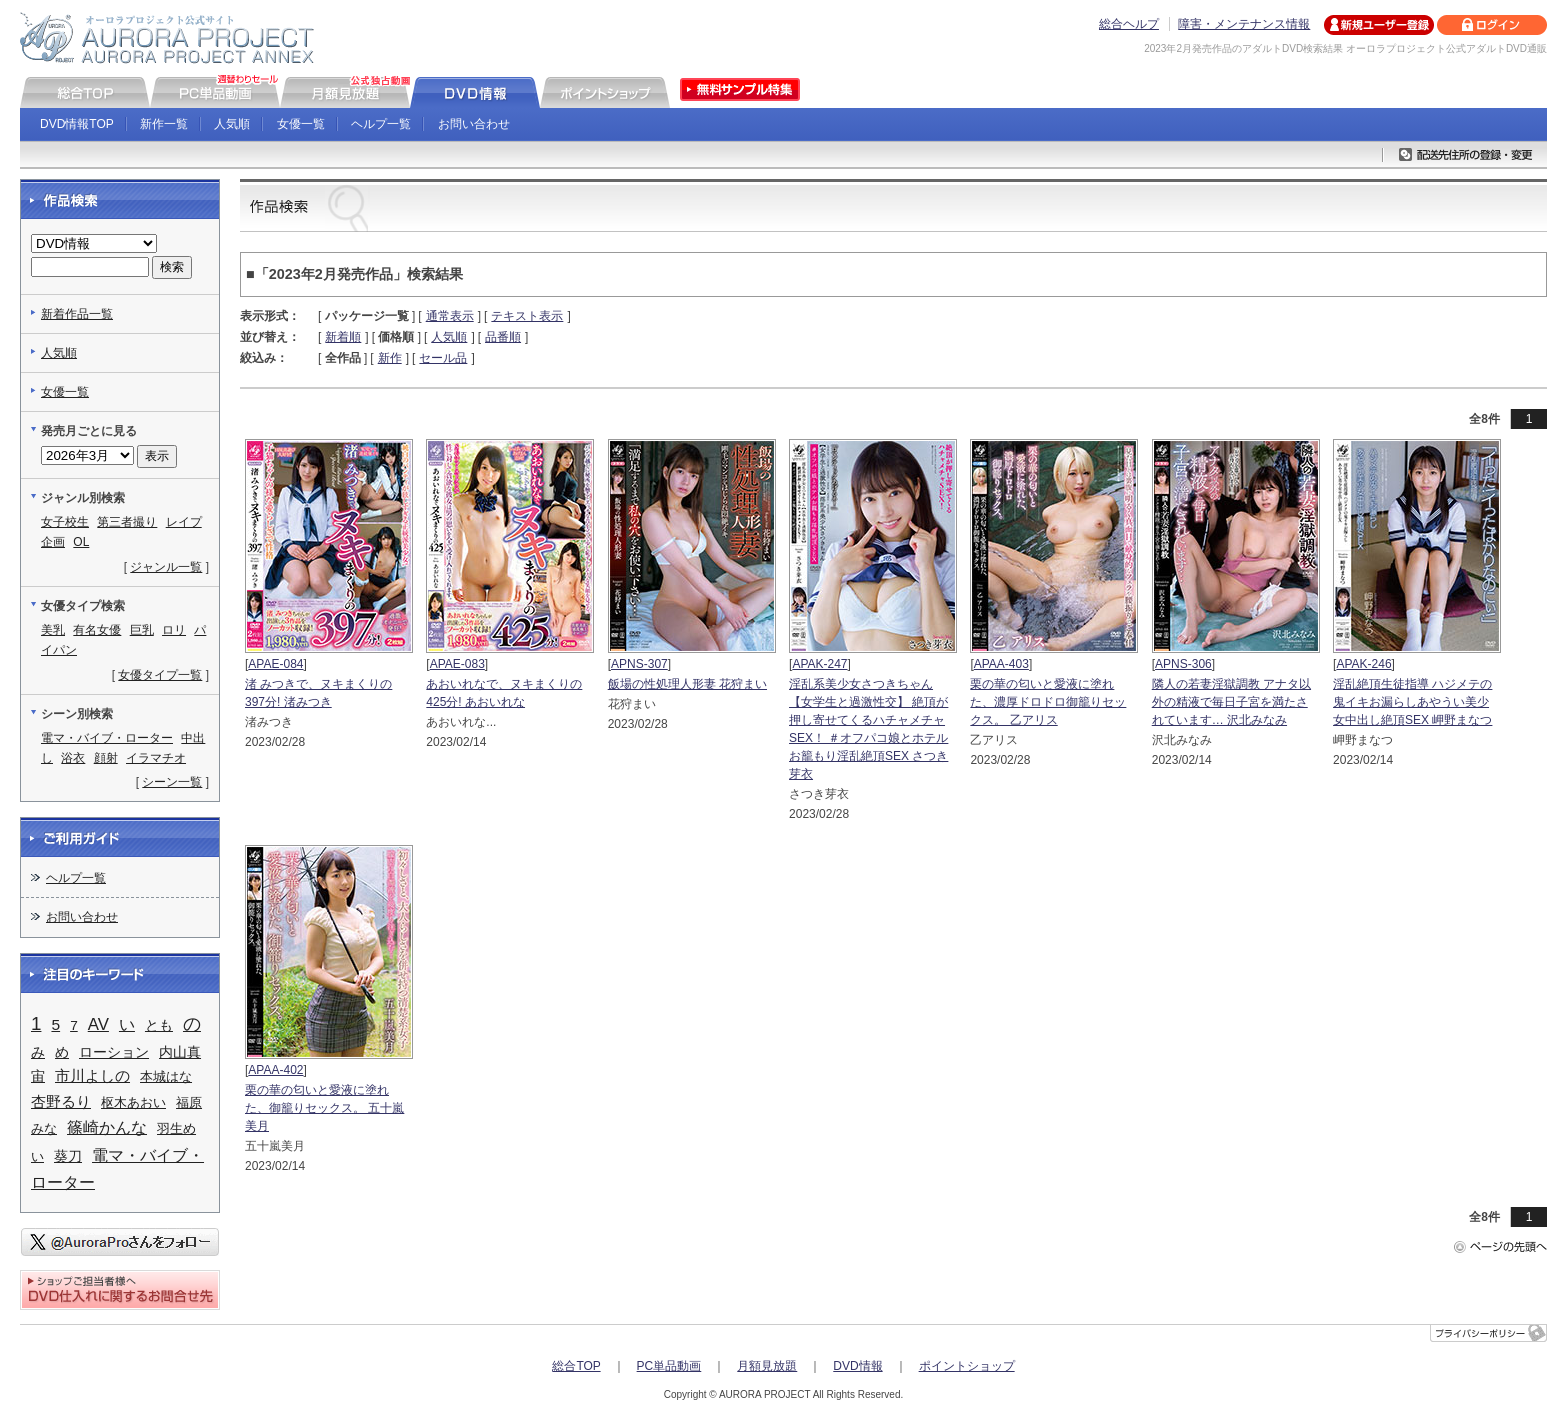  I want to click on DVD情報TOP, so click(77, 124).